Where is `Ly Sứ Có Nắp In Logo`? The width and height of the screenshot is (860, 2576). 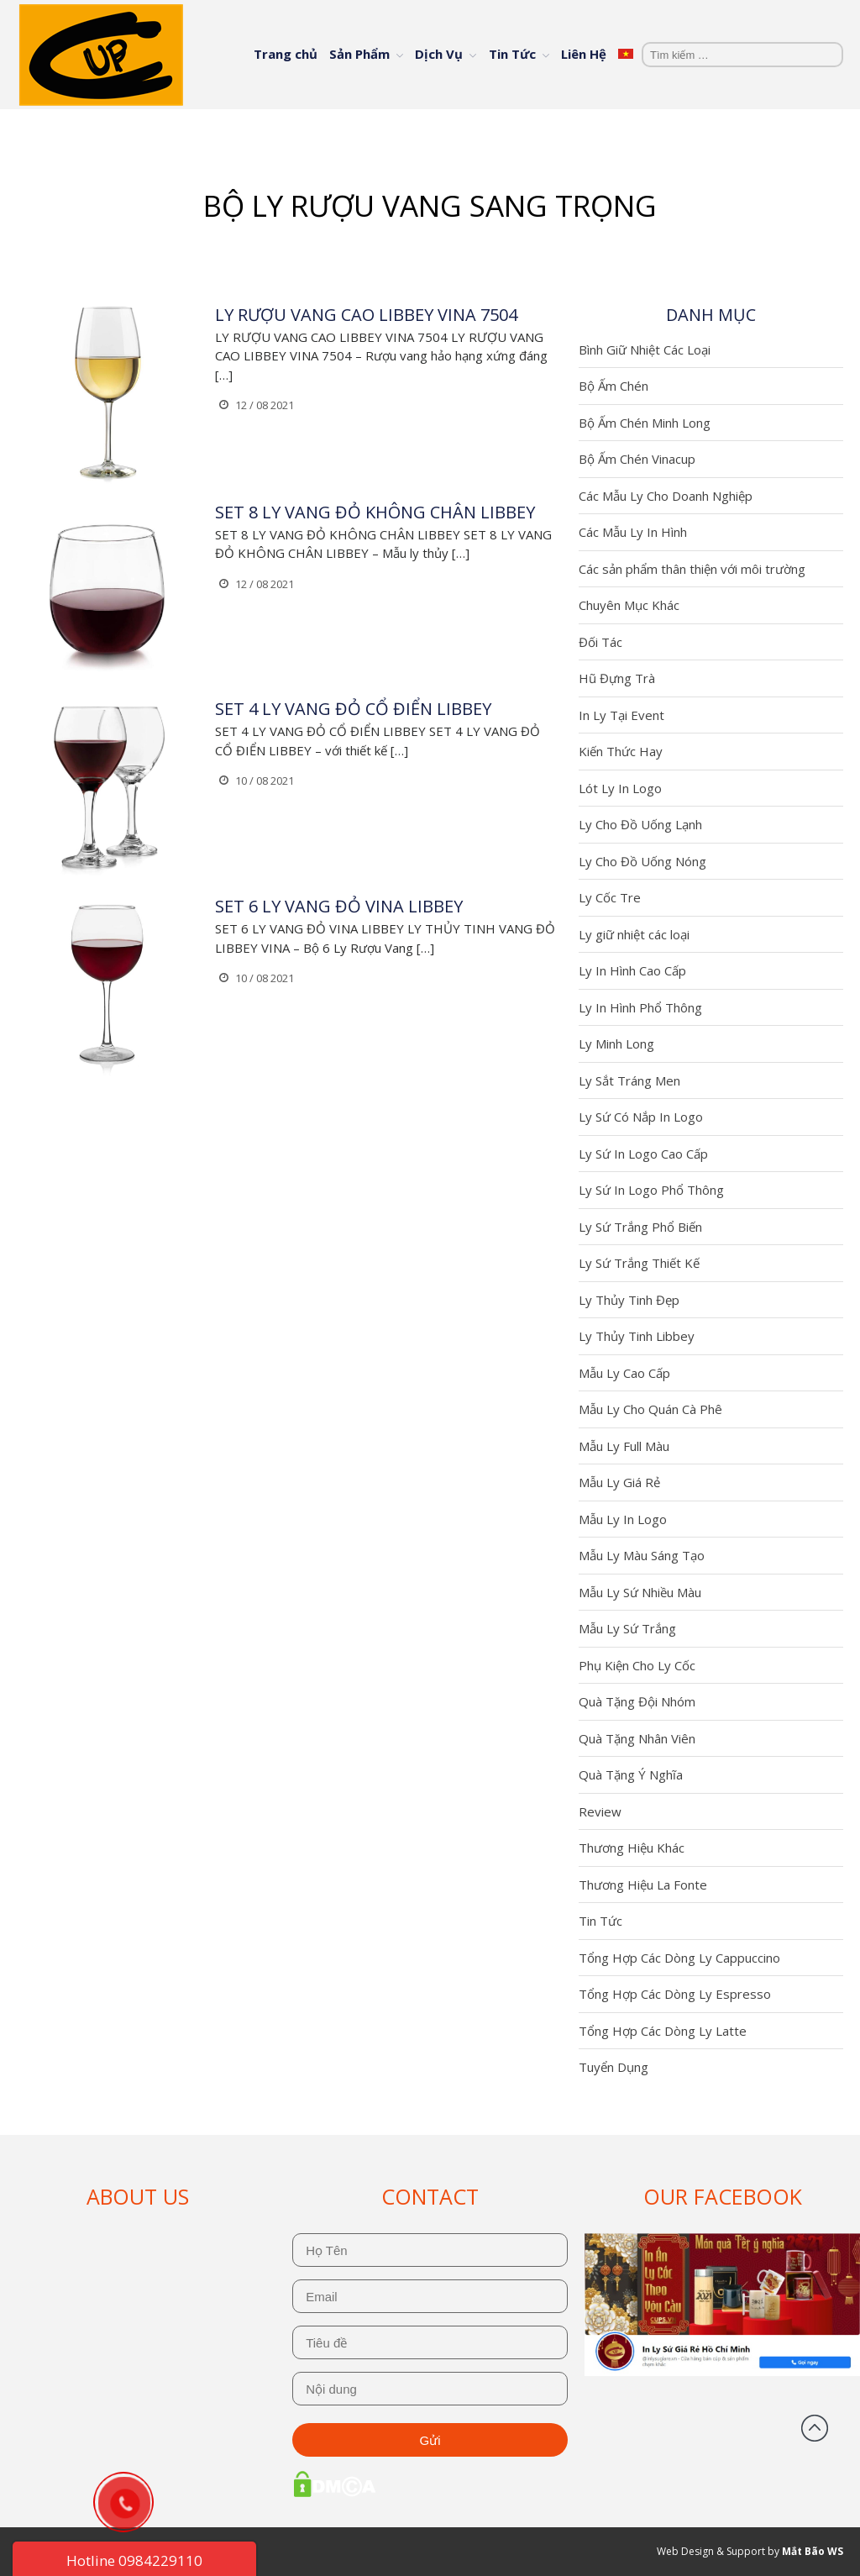 Ly Sứ Có Nắp In Logo is located at coordinates (641, 1116).